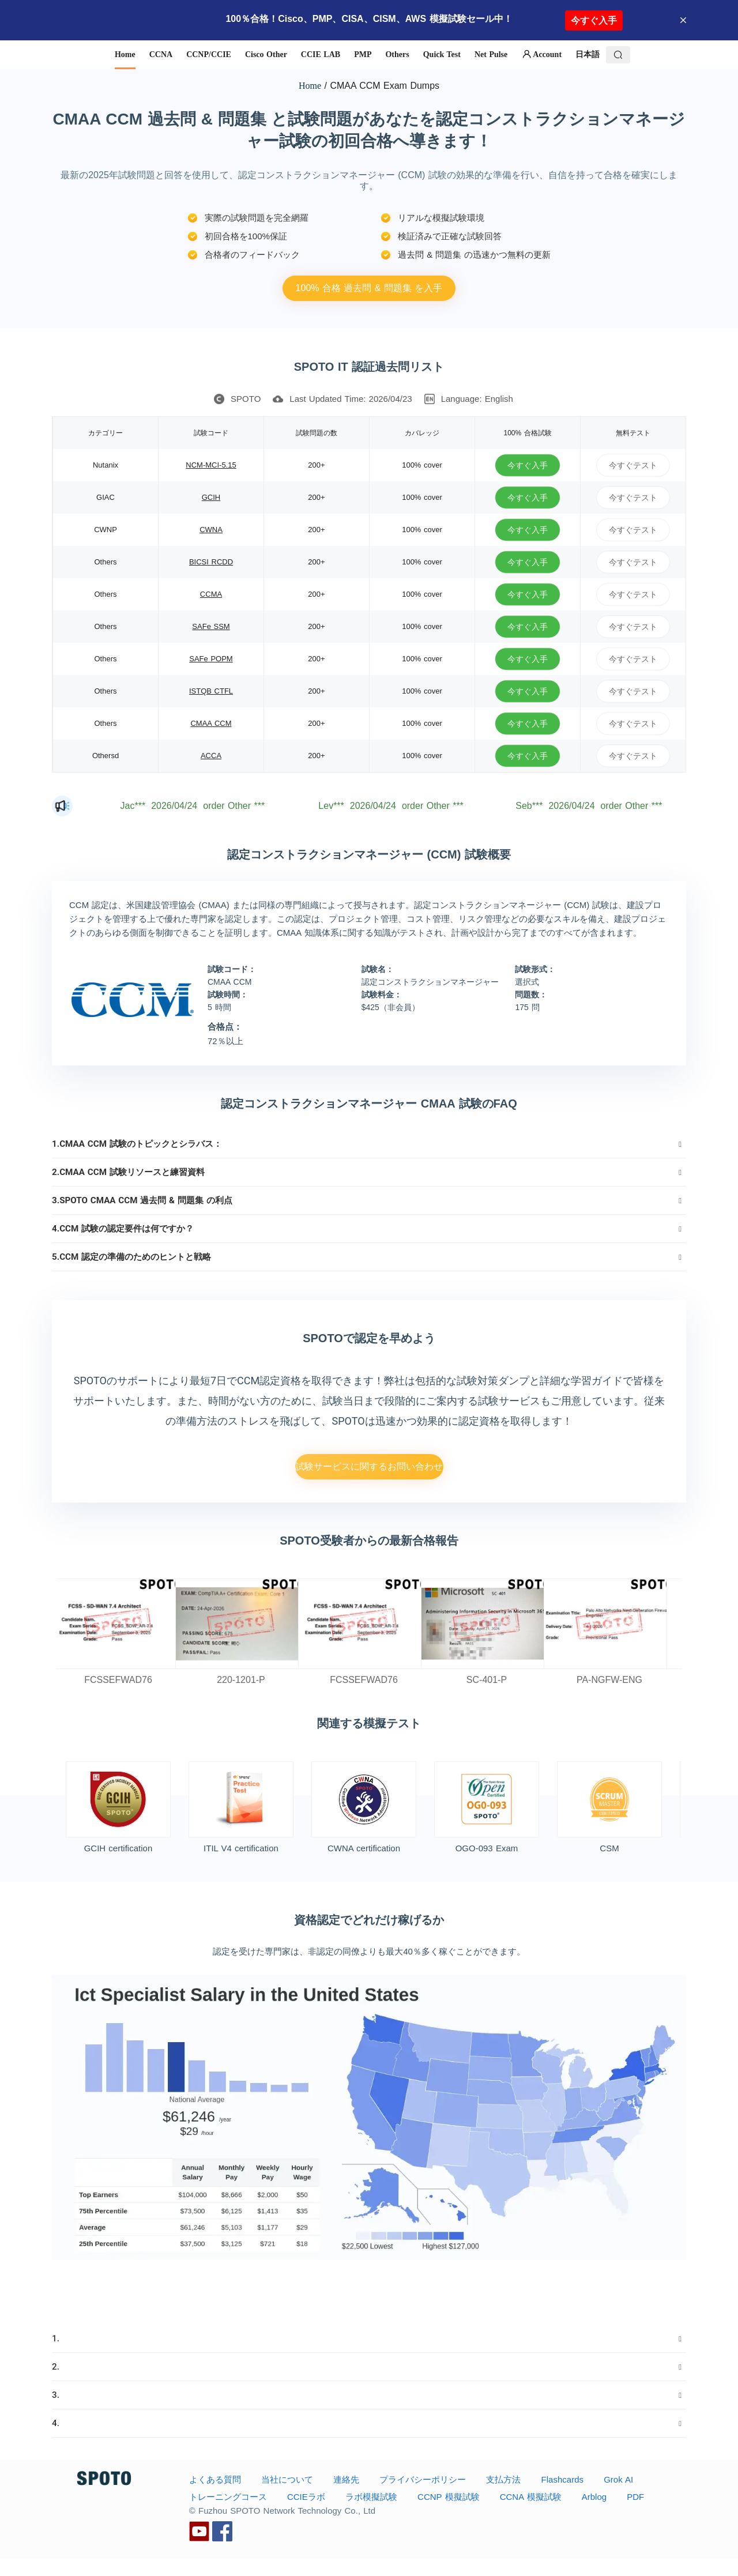 Image resolution: width=738 pixels, height=2576 pixels. What do you see at coordinates (594, 20) in the screenshot?
I see `今すぐ入手` at bounding box center [594, 20].